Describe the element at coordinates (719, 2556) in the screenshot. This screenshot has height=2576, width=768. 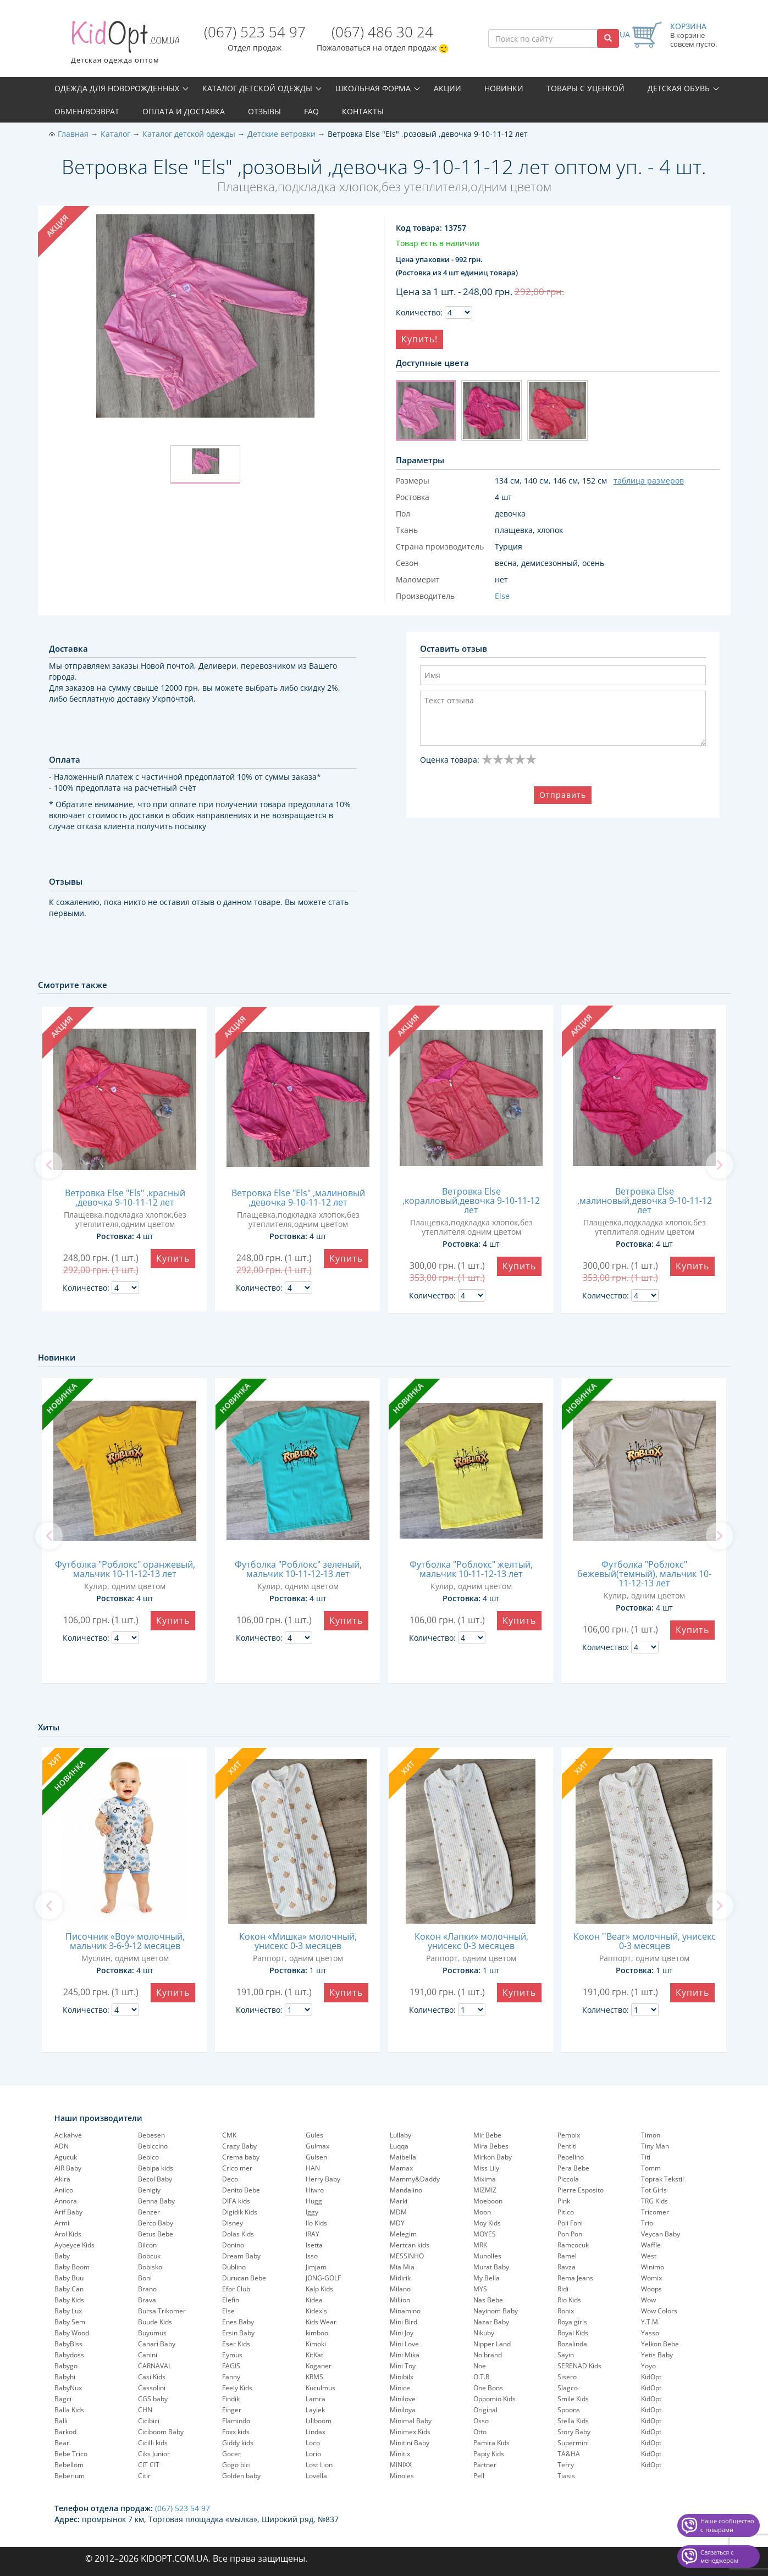
I see `Связаться с менеджером` at that location.